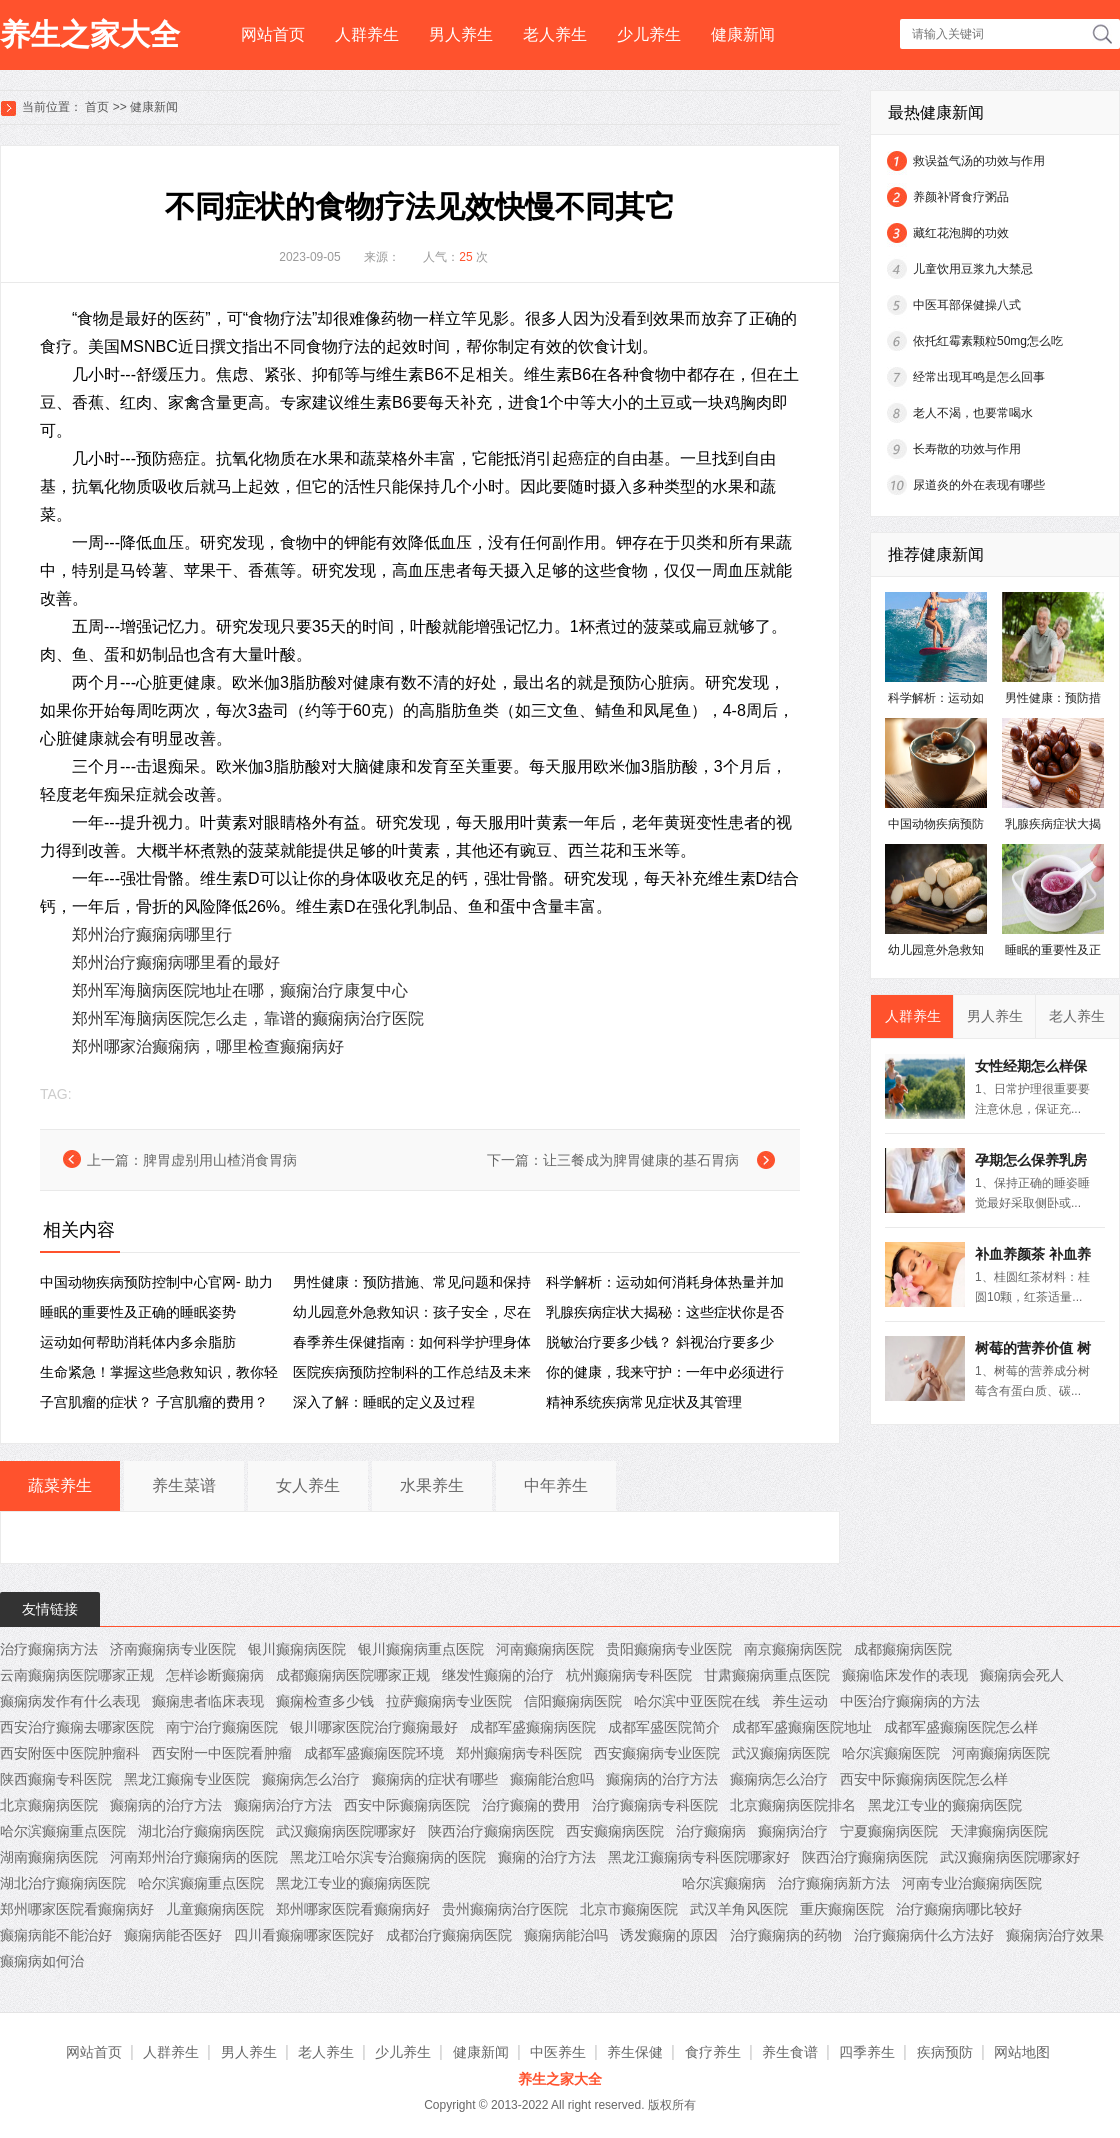  Describe the element at coordinates (346, 1831) in the screenshot. I see `武汉癫痫病医院哪家好` at that location.